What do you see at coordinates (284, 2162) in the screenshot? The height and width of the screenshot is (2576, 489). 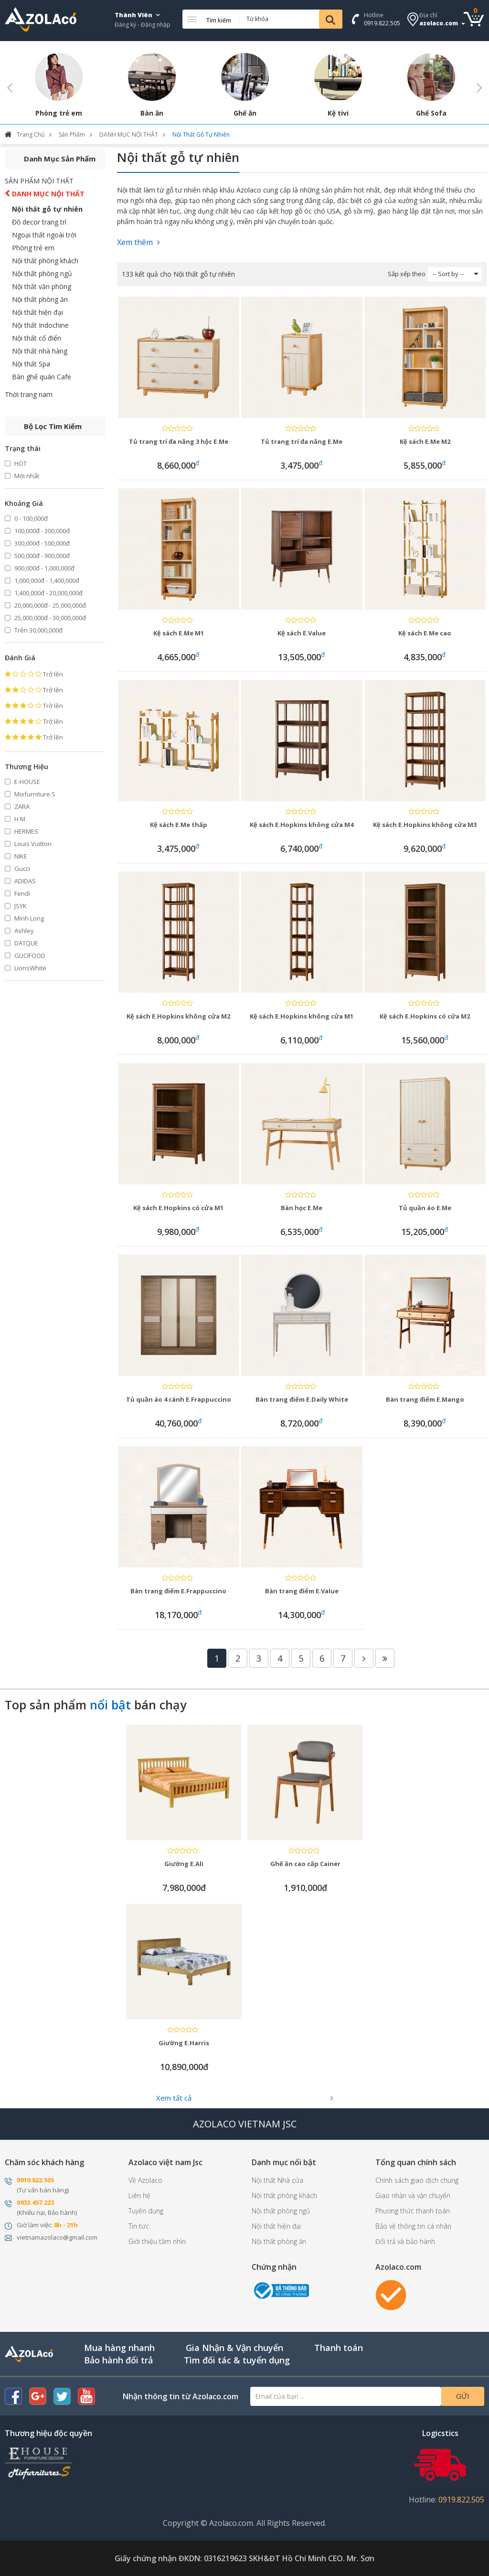 I see `Danh mục nổi bật` at bounding box center [284, 2162].